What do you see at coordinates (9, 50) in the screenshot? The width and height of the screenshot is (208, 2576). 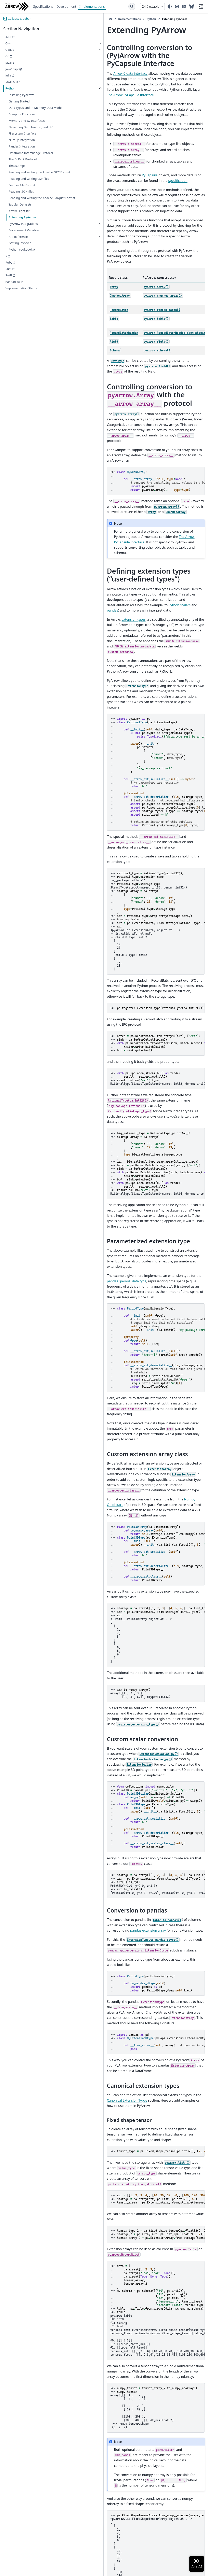 I see `C GLib` at bounding box center [9, 50].